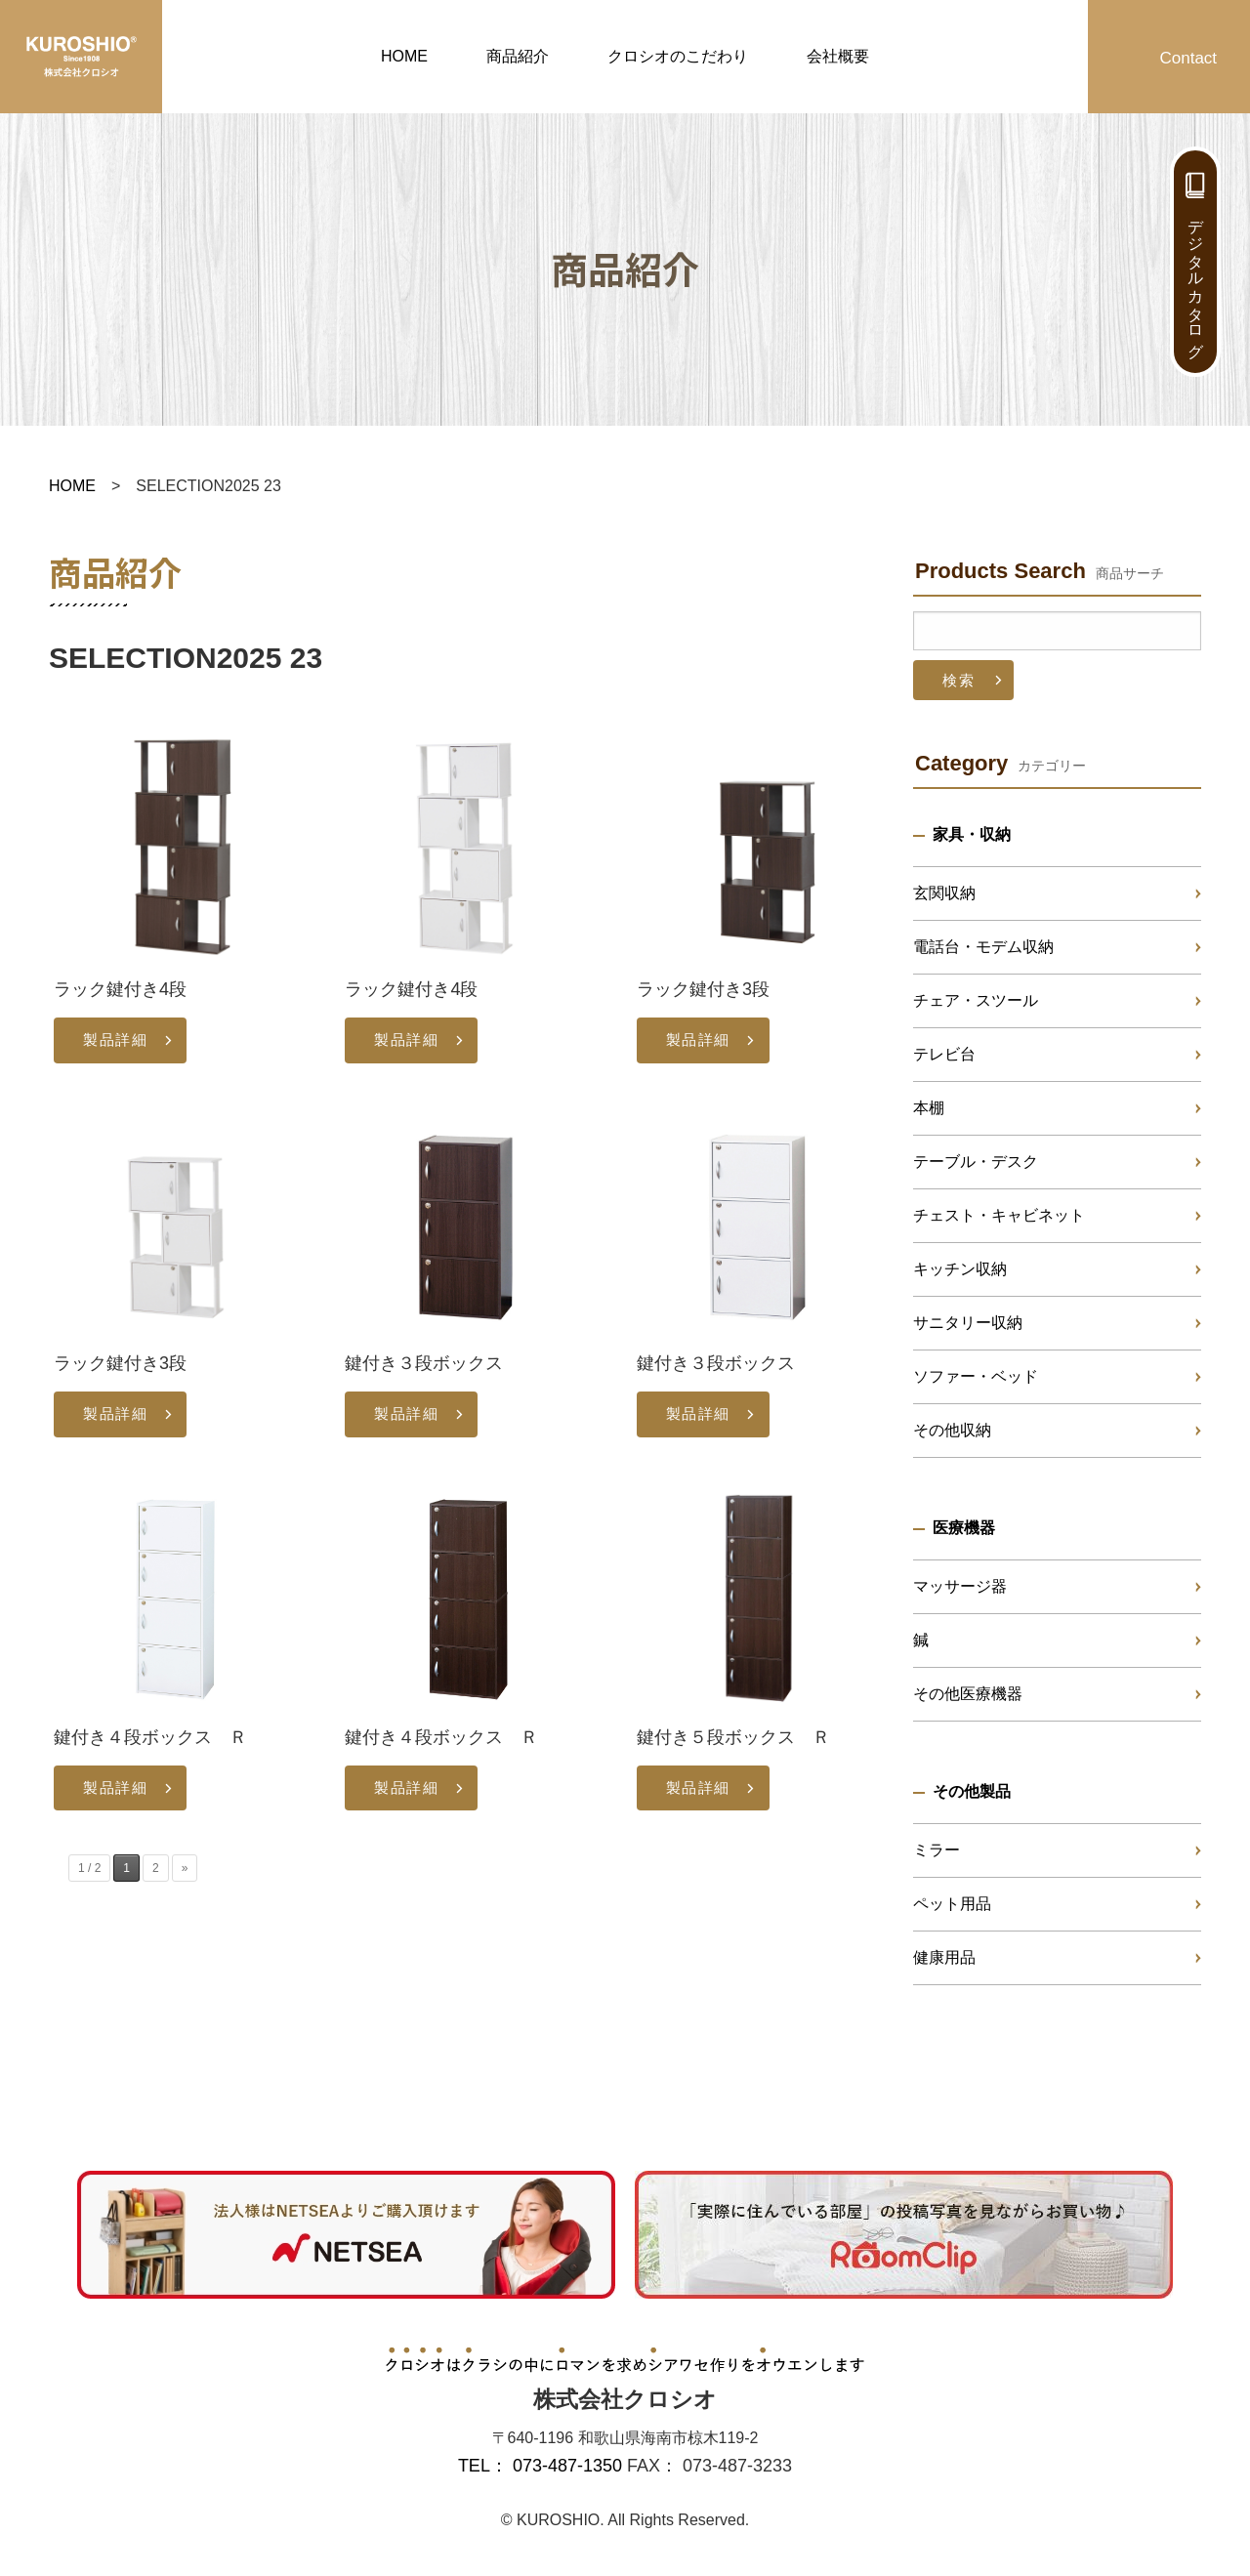 The height and width of the screenshot is (2576, 1250). What do you see at coordinates (677, 56) in the screenshot?
I see `クロシオのこだわり` at bounding box center [677, 56].